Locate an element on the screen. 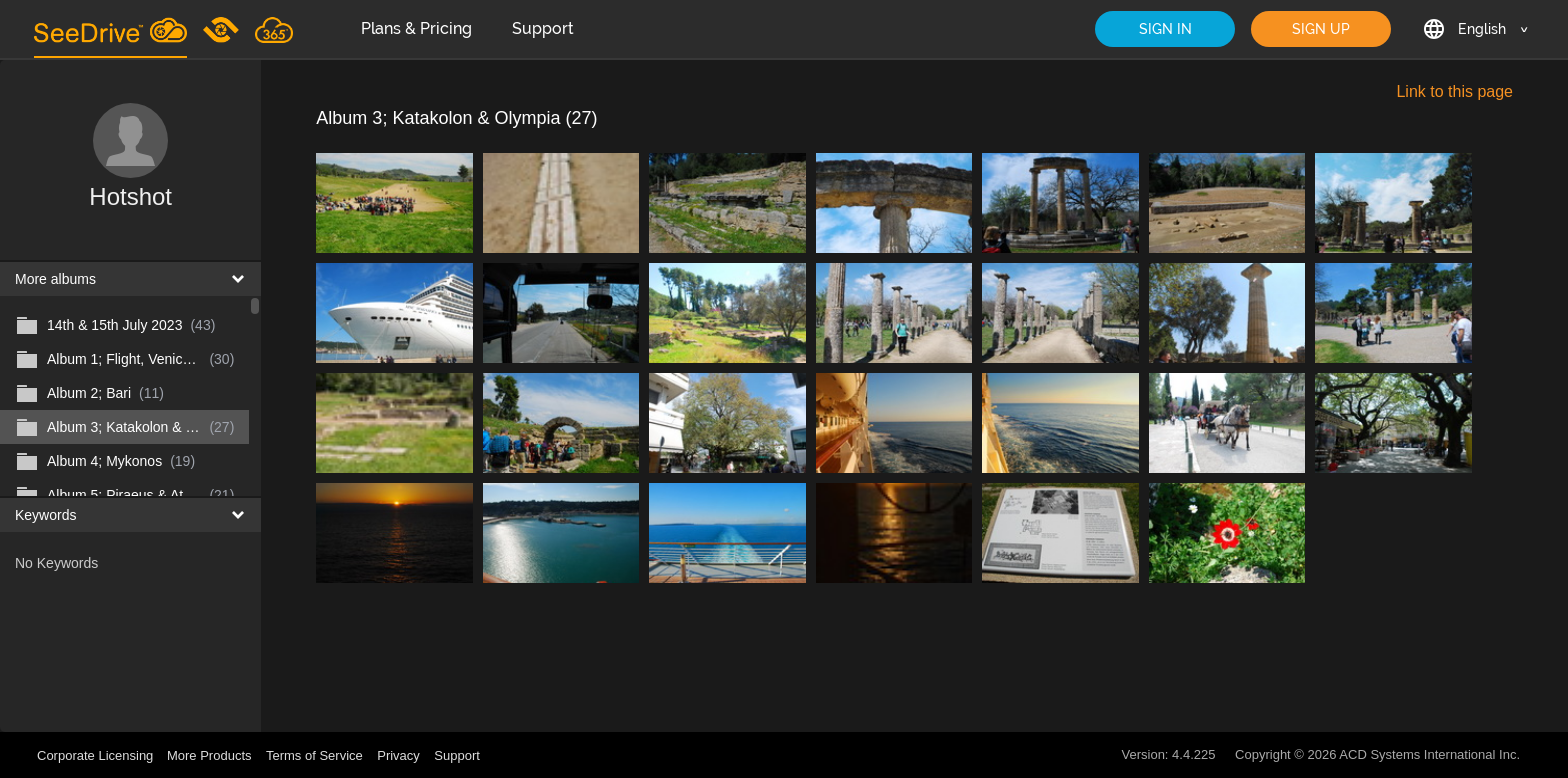 Image resolution: width=1568 pixels, height=778 pixels. SIGN IN is located at coordinates (1165, 29).